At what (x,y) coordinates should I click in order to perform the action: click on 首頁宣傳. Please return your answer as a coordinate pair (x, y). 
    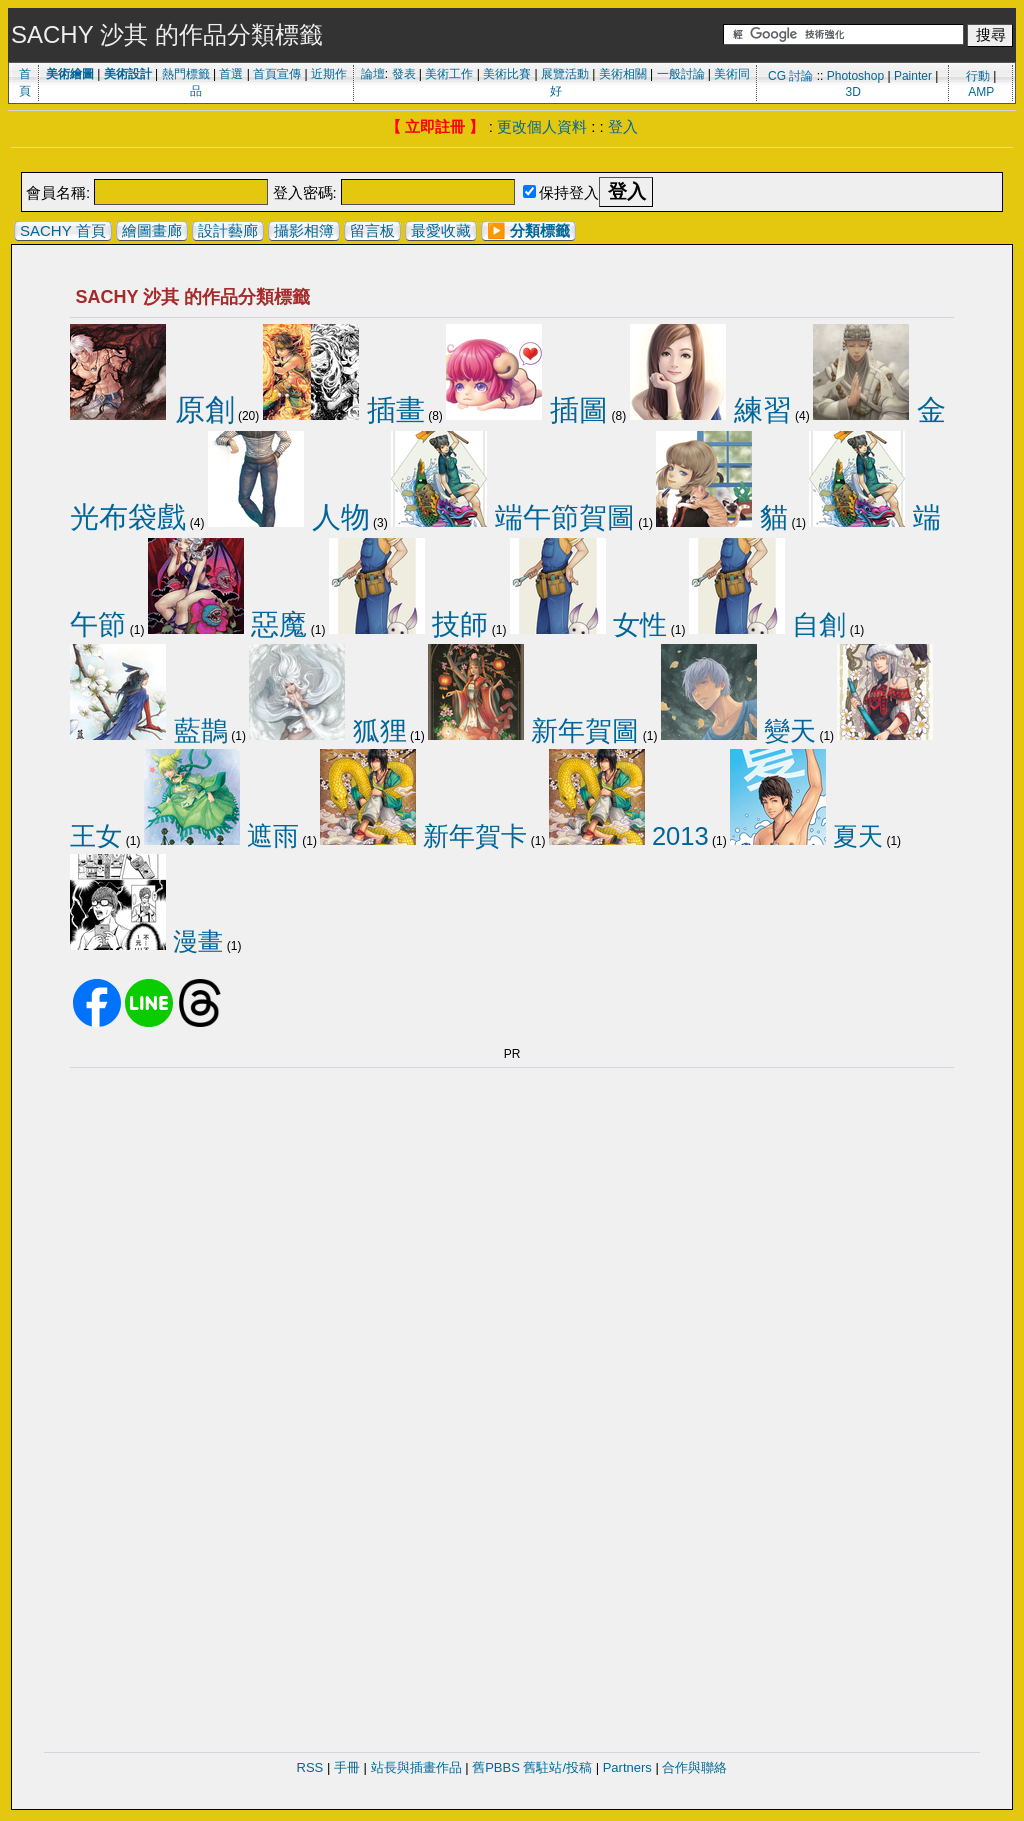
    Looking at the image, I should click on (277, 74).